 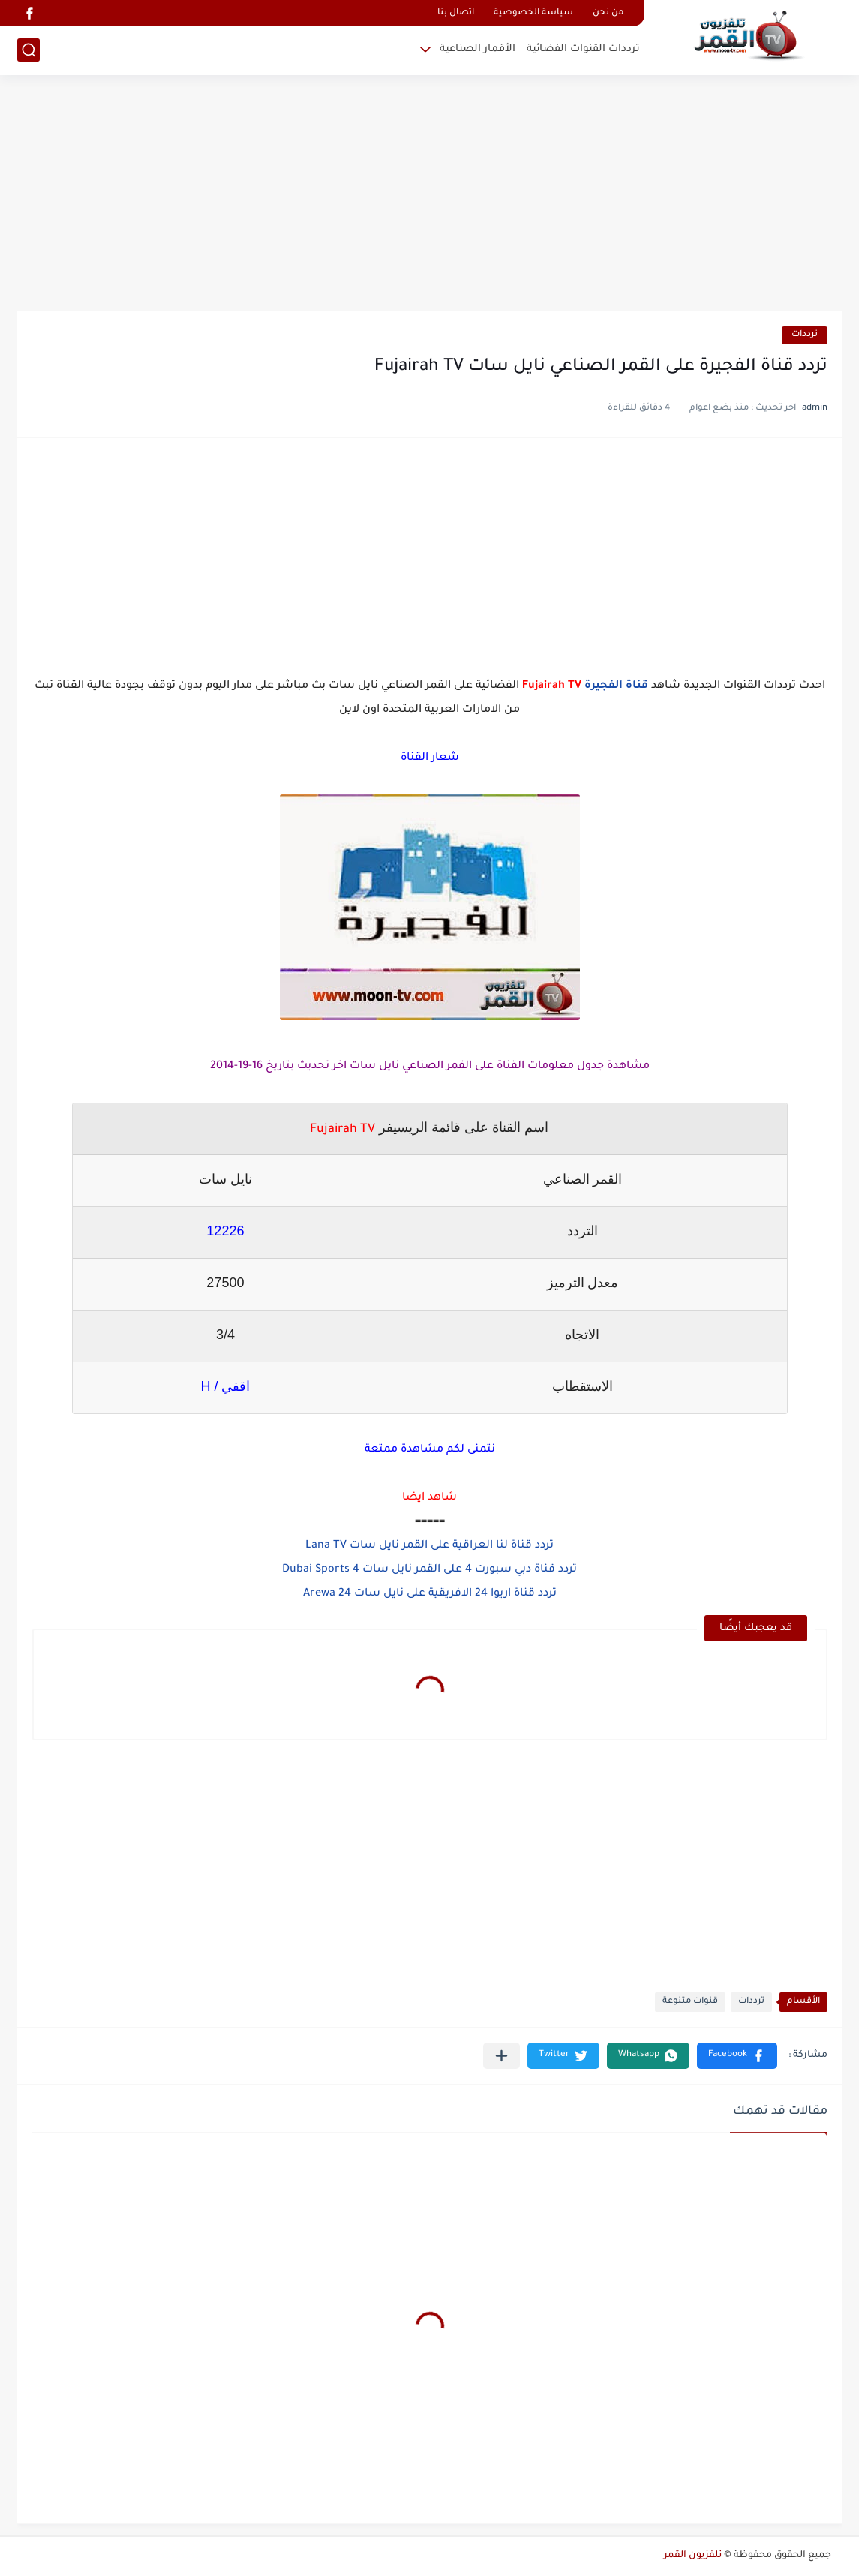 I want to click on قنوات متنوعة, so click(x=690, y=2002).